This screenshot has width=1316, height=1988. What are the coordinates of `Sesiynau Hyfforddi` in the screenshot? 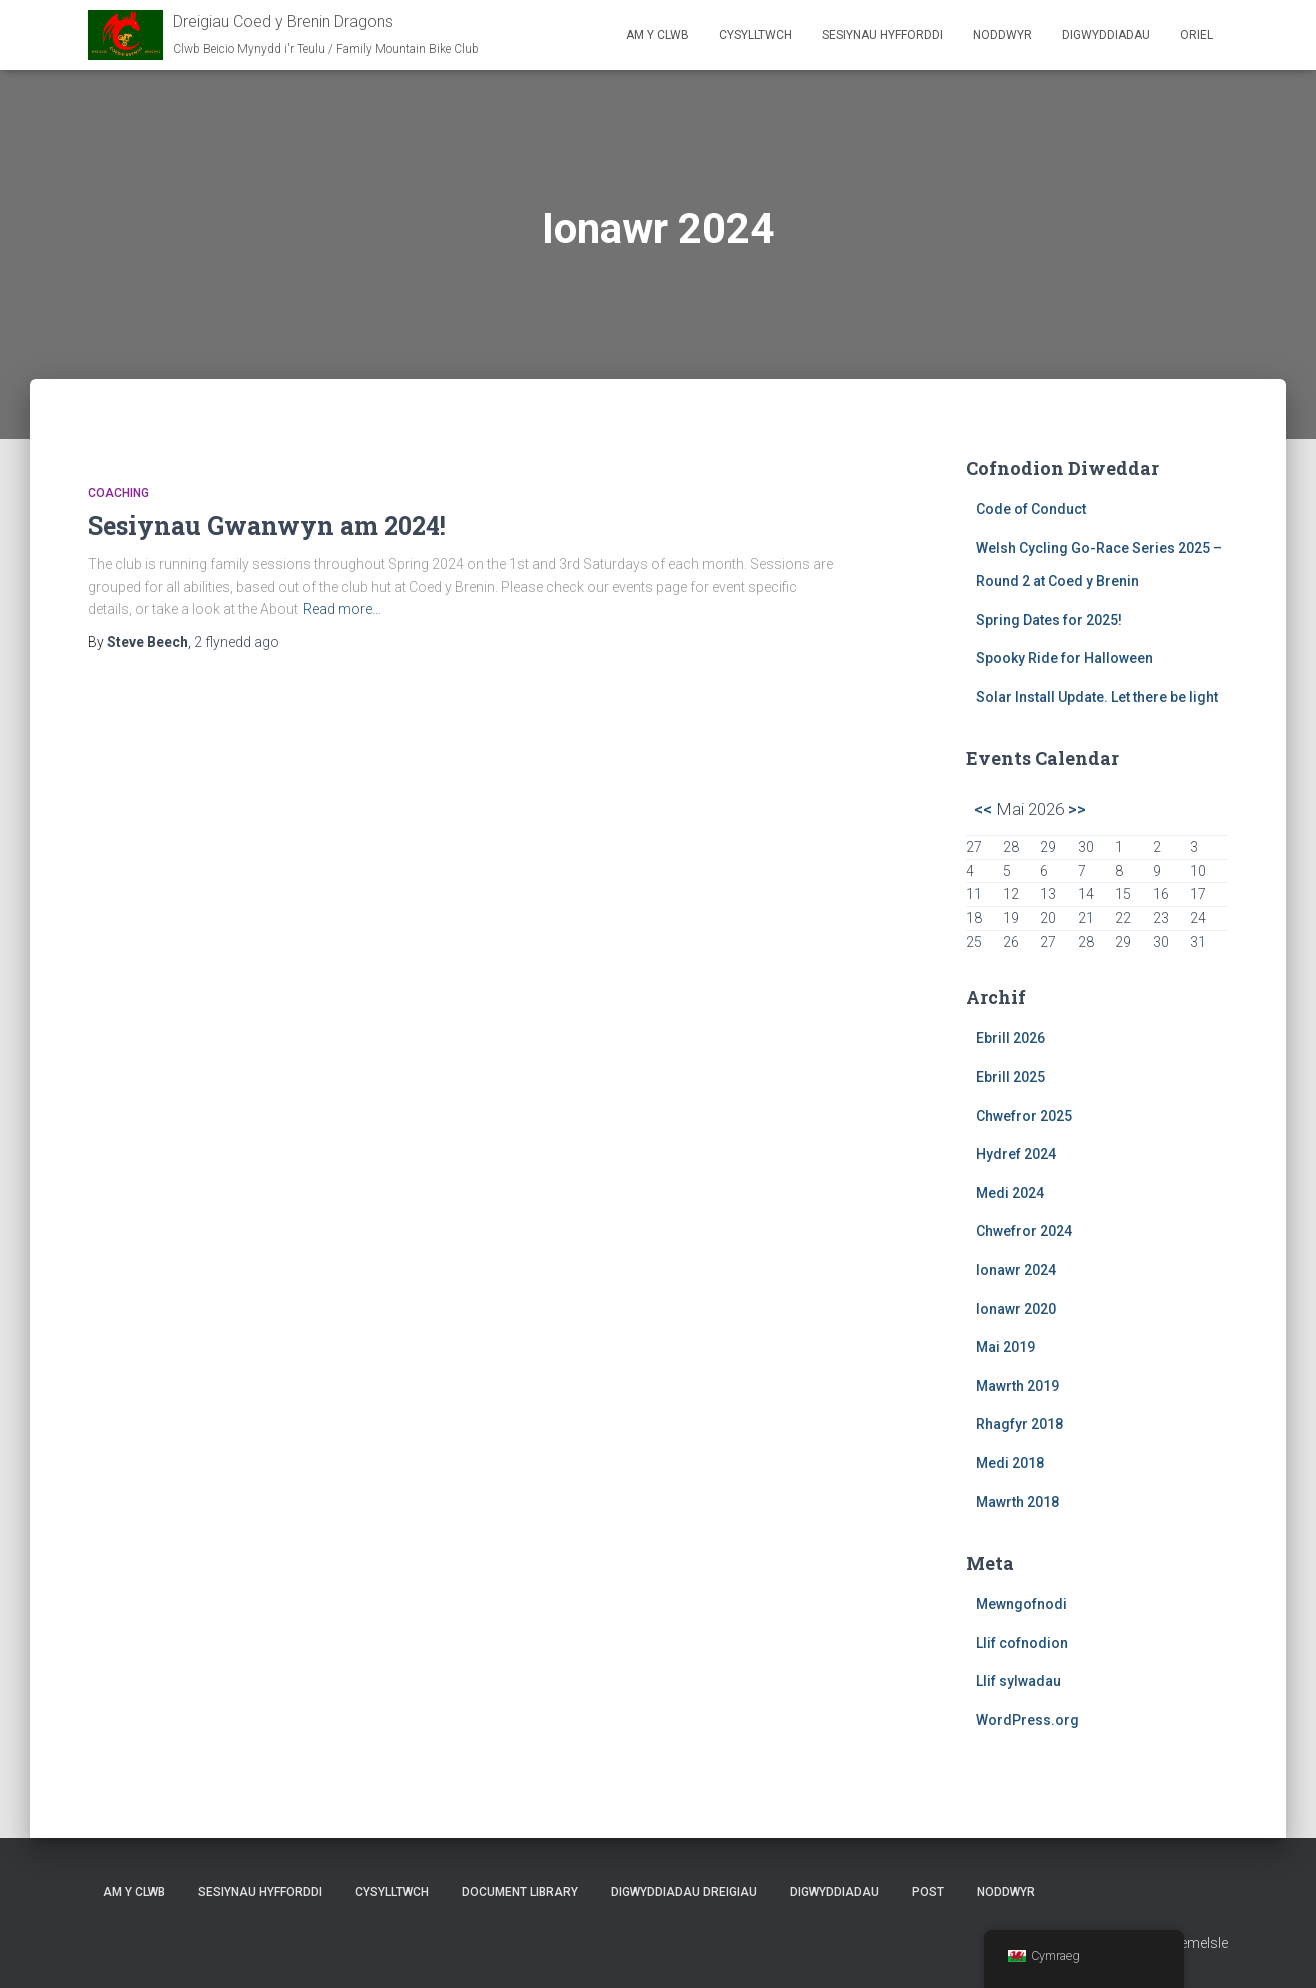 It's located at (882, 35).